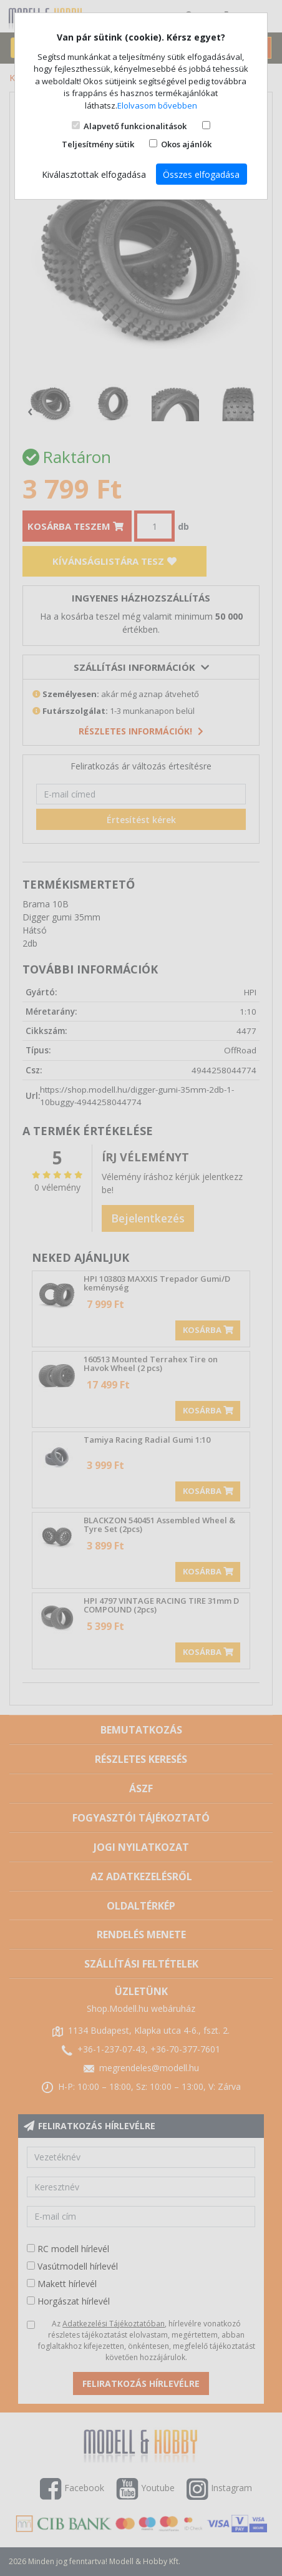  Describe the element at coordinates (94, 174) in the screenshot. I see `Kiválasztottak elfogadása` at that location.